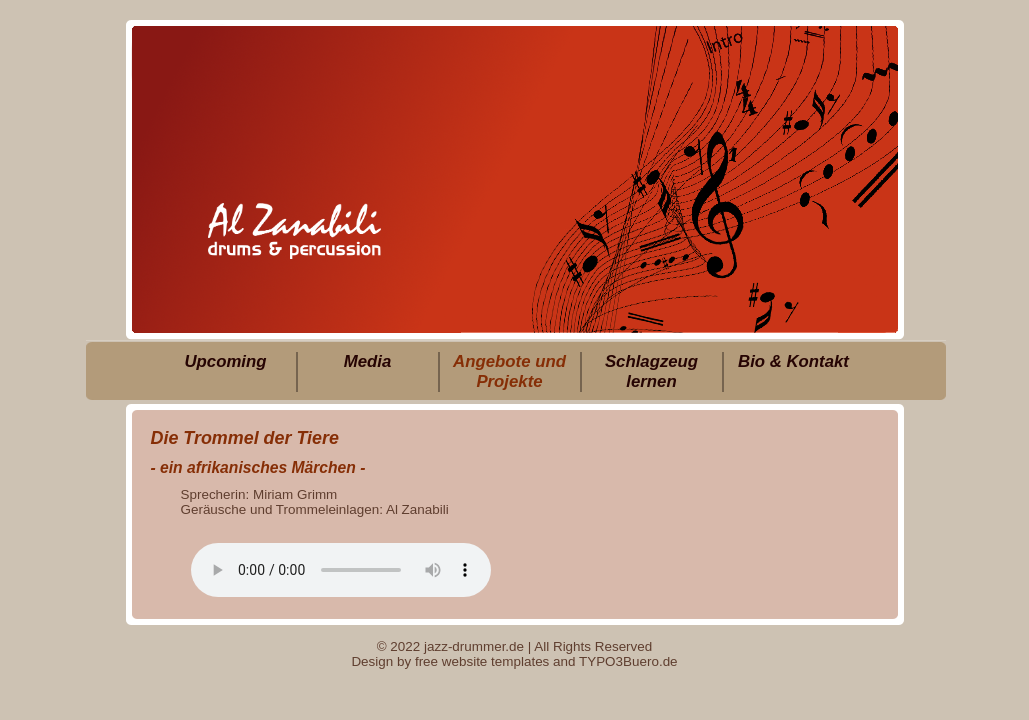 Image resolution: width=1029 pixels, height=720 pixels. Describe the element at coordinates (651, 371) in the screenshot. I see `Schlagzeug lernen` at that location.